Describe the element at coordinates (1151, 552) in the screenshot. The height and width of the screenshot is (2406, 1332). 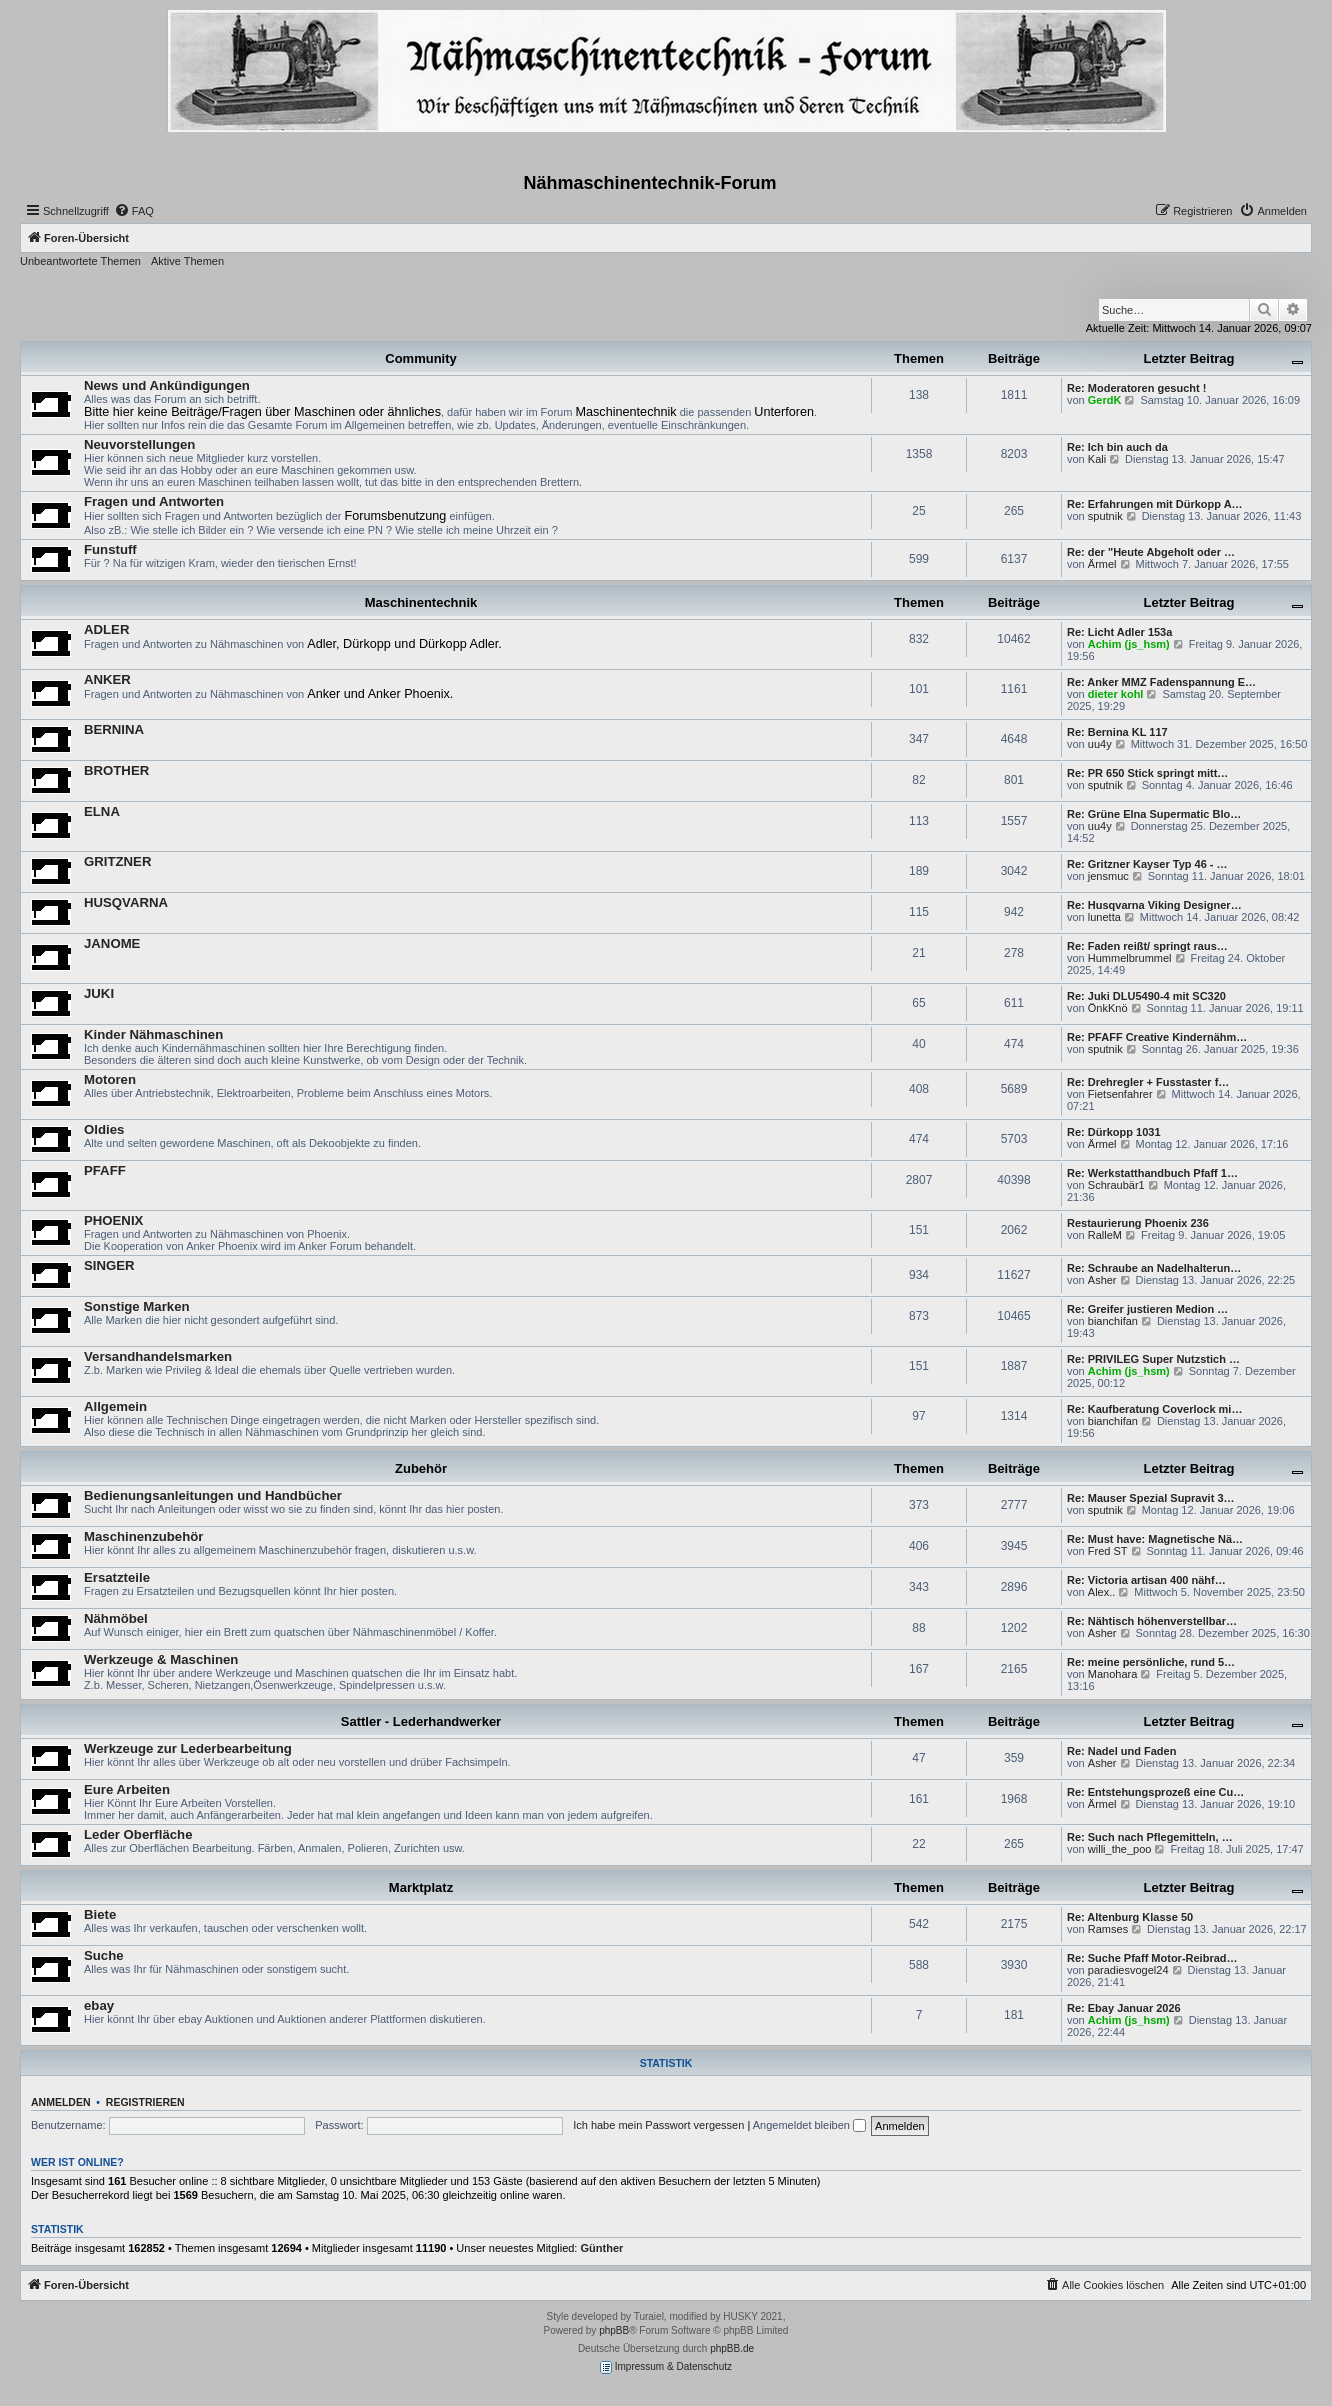
I see `Re: der "Heute Abgeholt oder …` at that location.